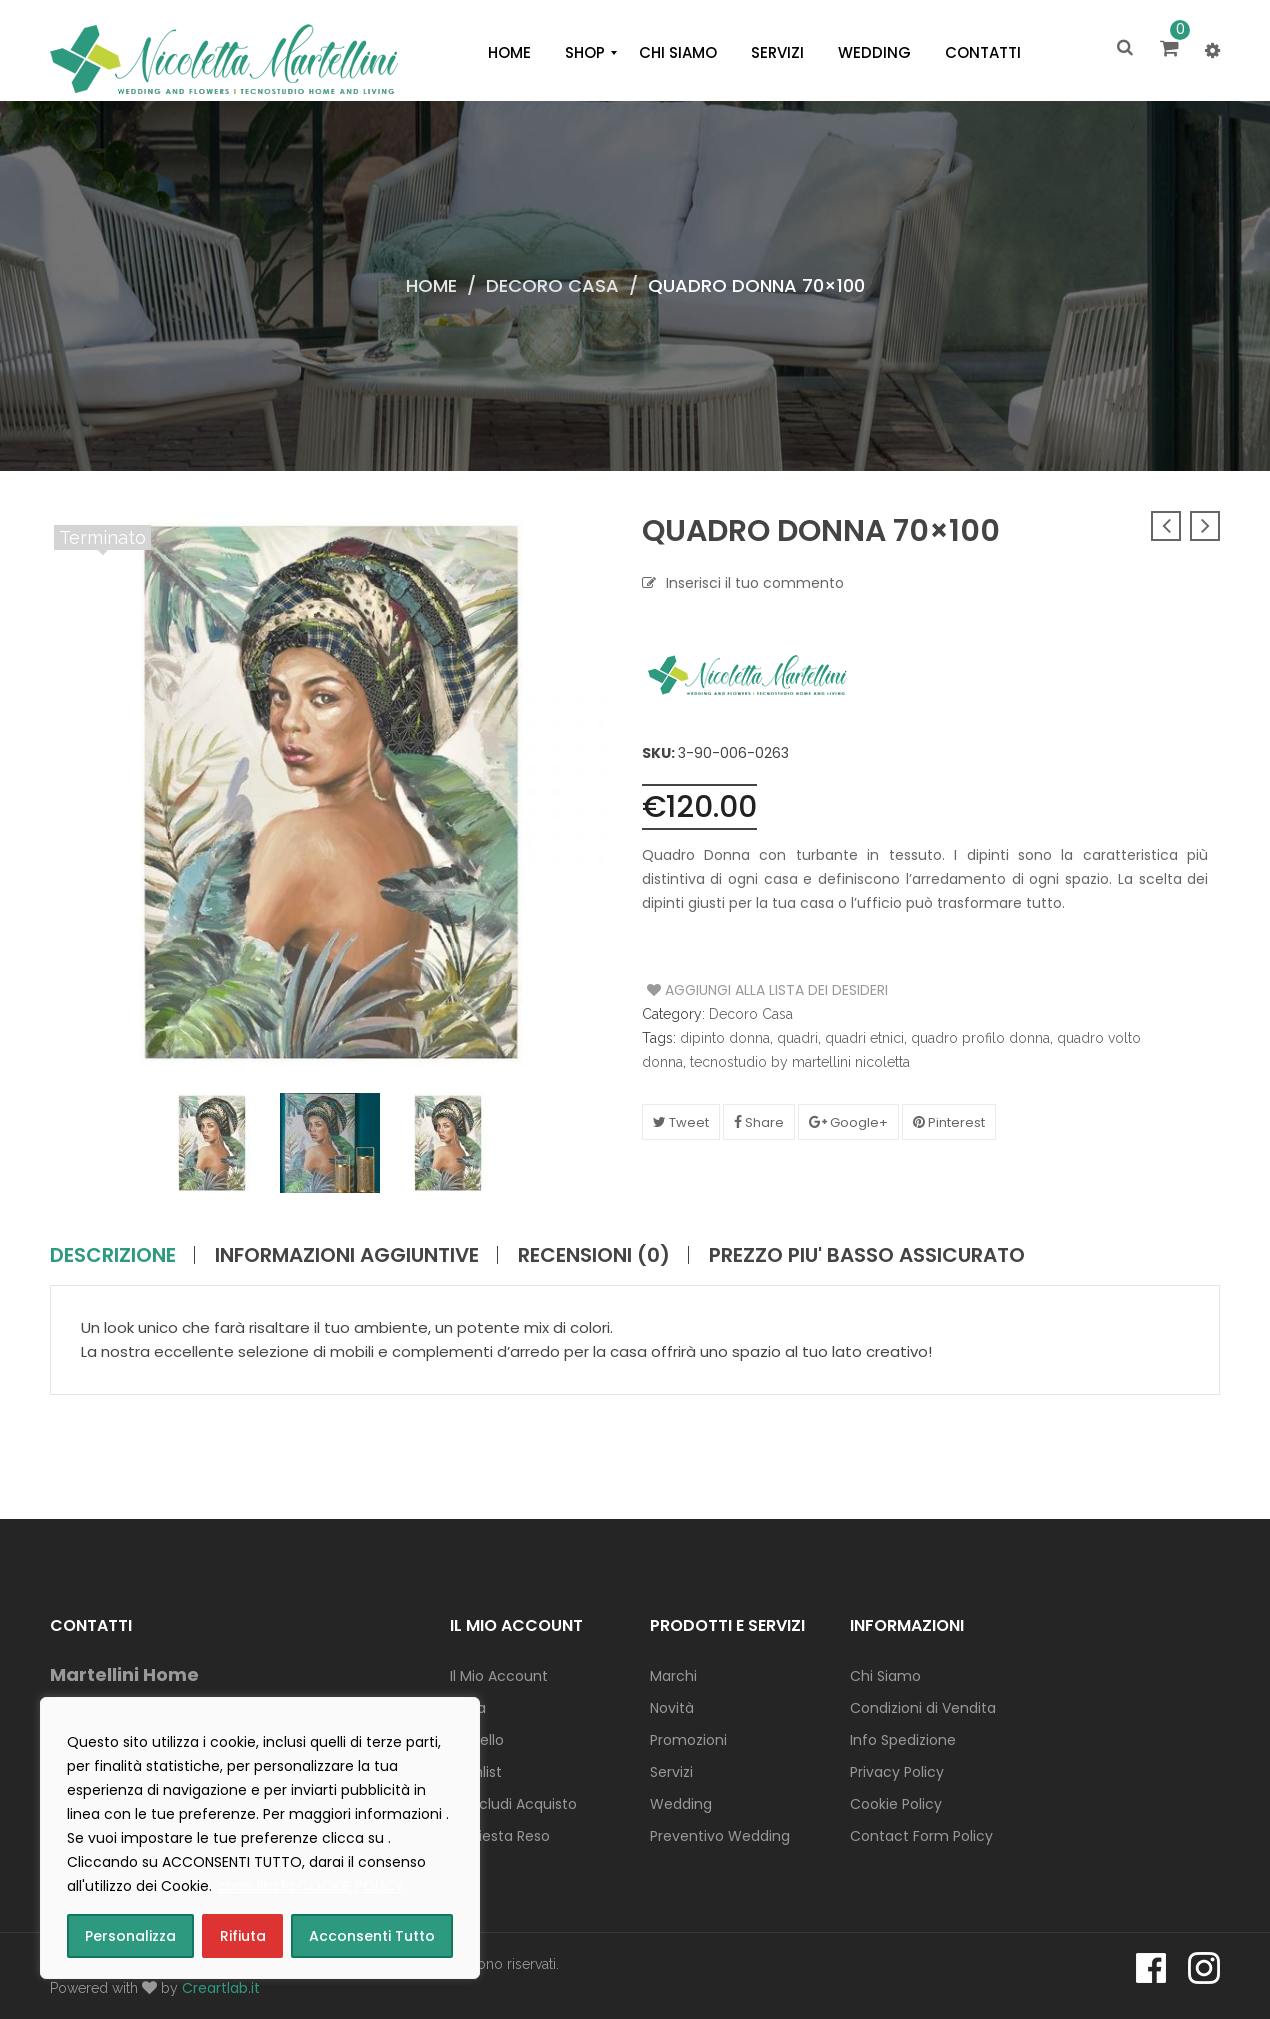 The height and width of the screenshot is (2019, 1270). I want to click on tecnostudio by martellini nicoletta, so click(800, 1062).